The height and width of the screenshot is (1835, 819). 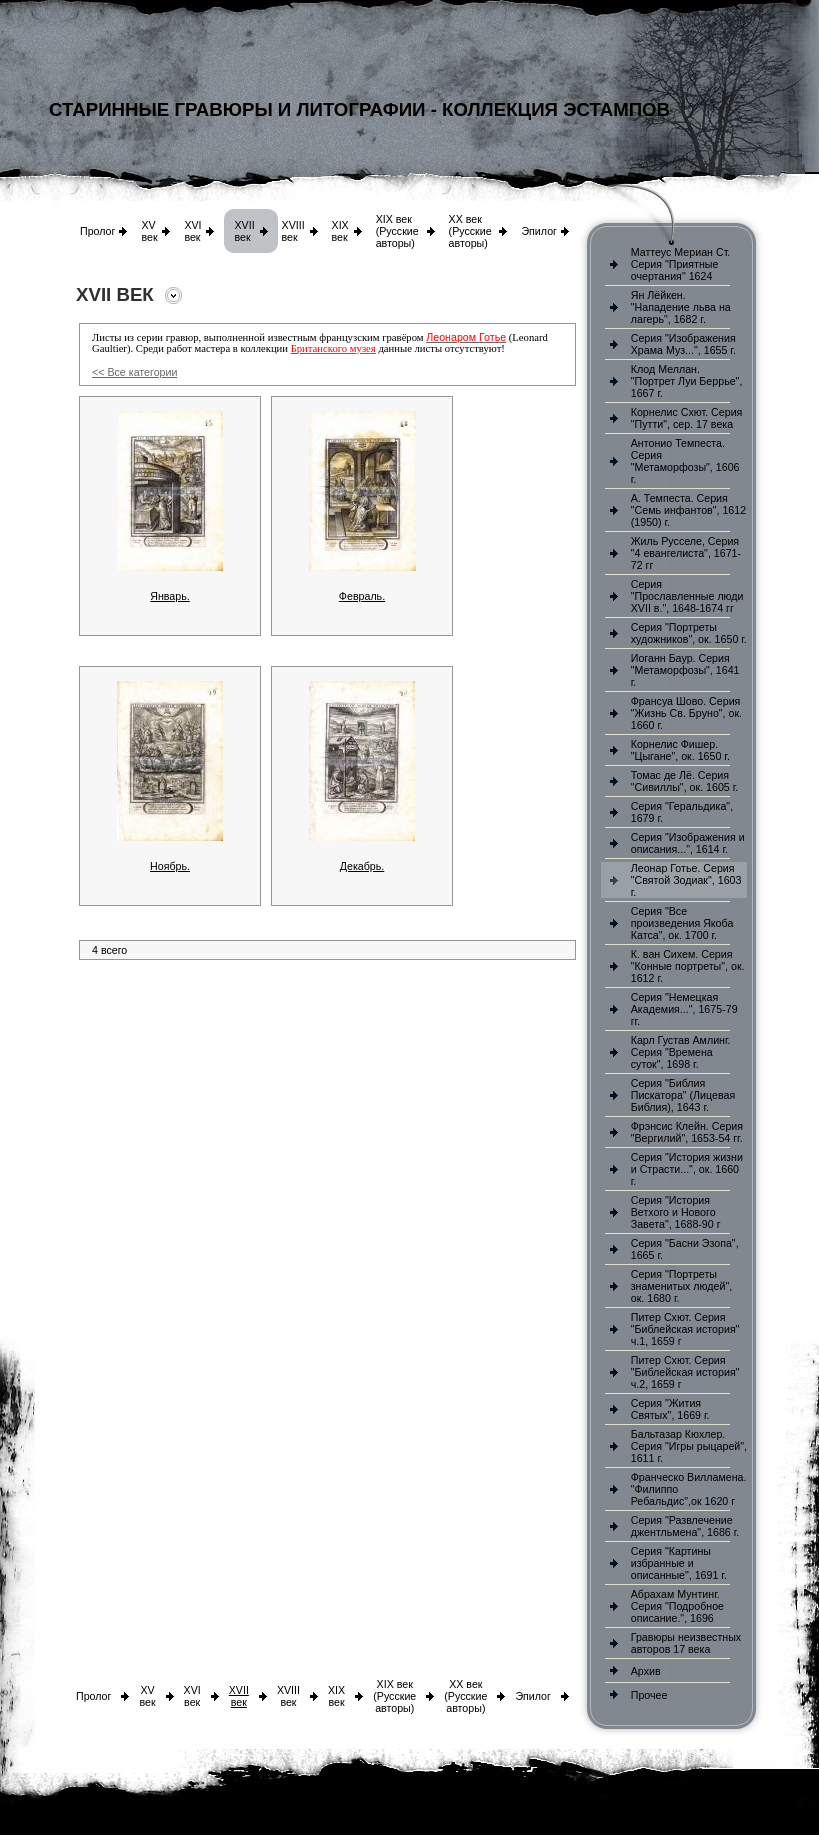 I want to click on Прочее, so click(x=649, y=1695).